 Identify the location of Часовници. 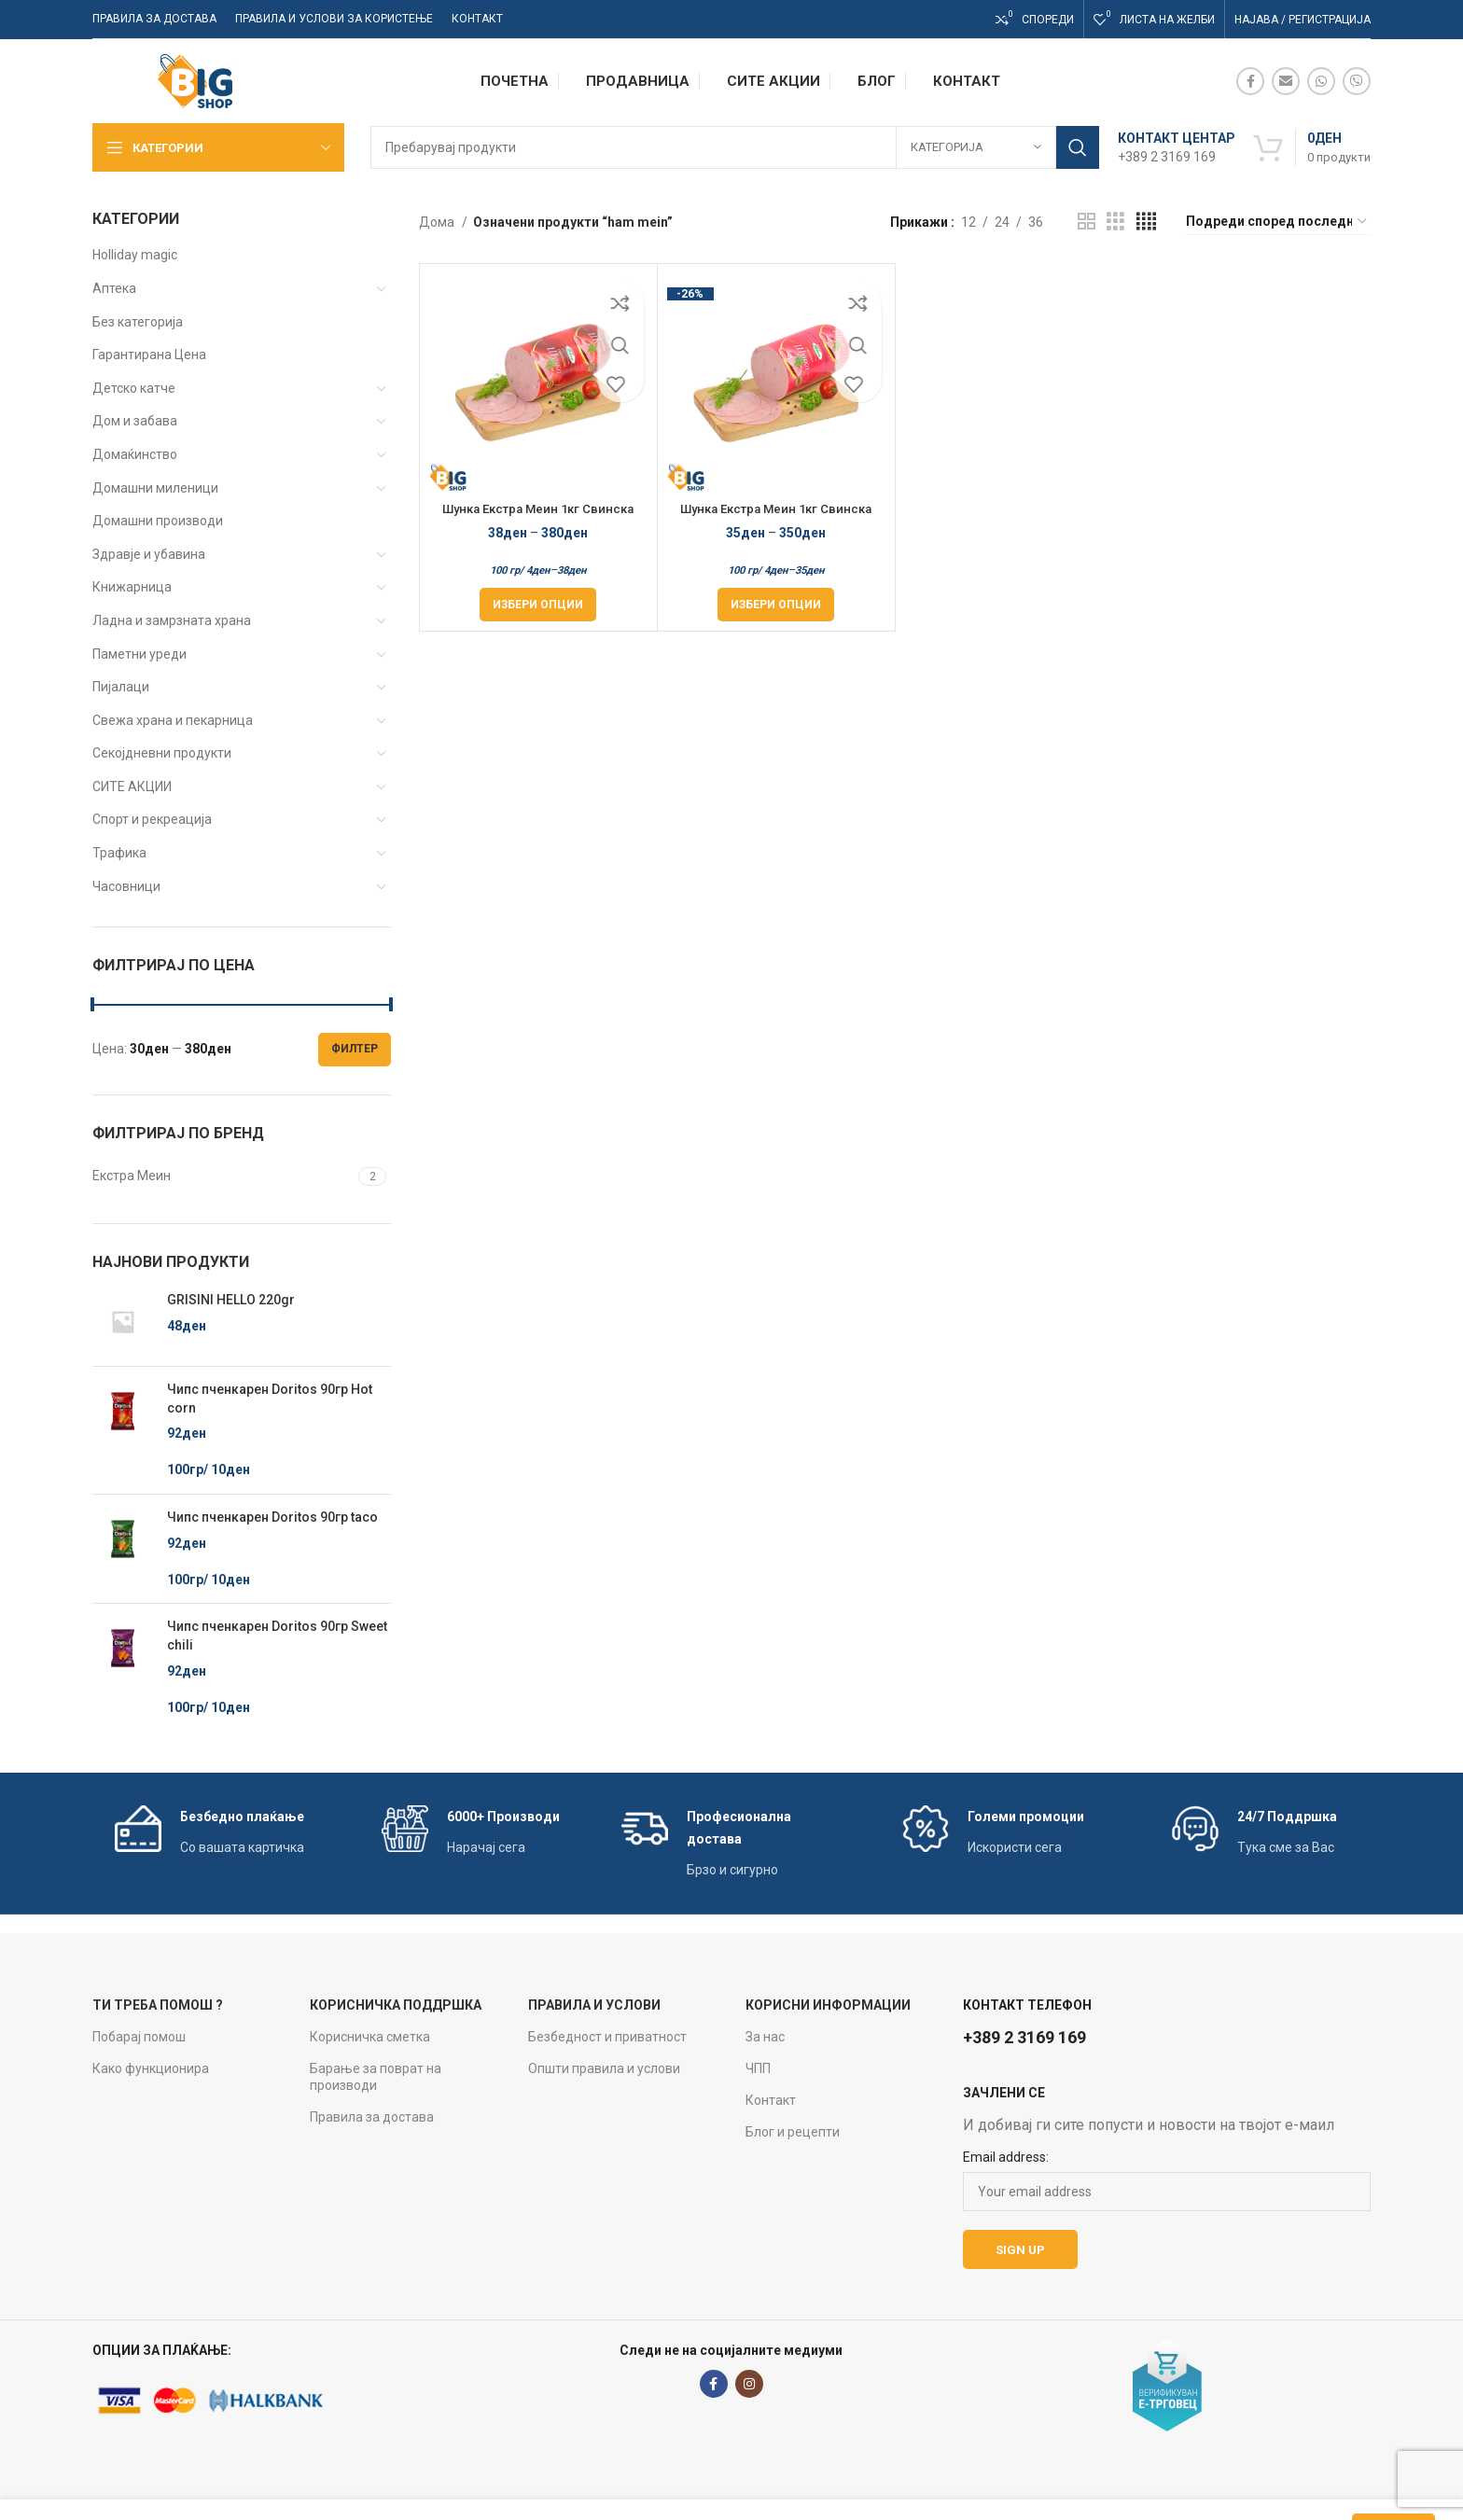
(126, 886).